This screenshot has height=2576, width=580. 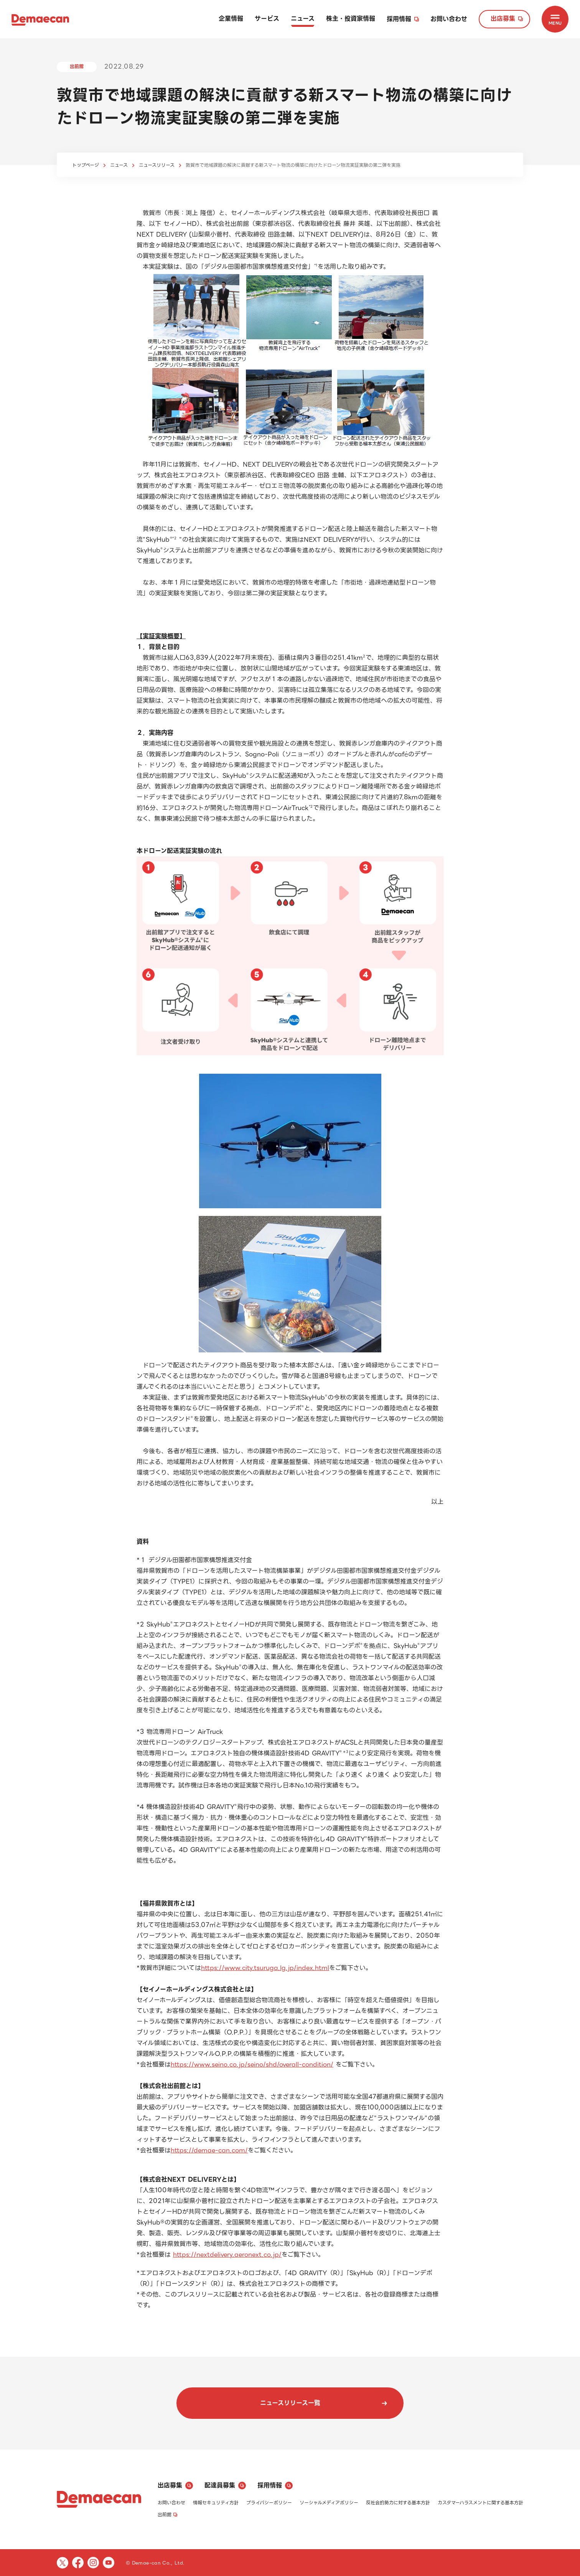 I want to click on プライバシーポリシー, so click(x=269, y=2502).